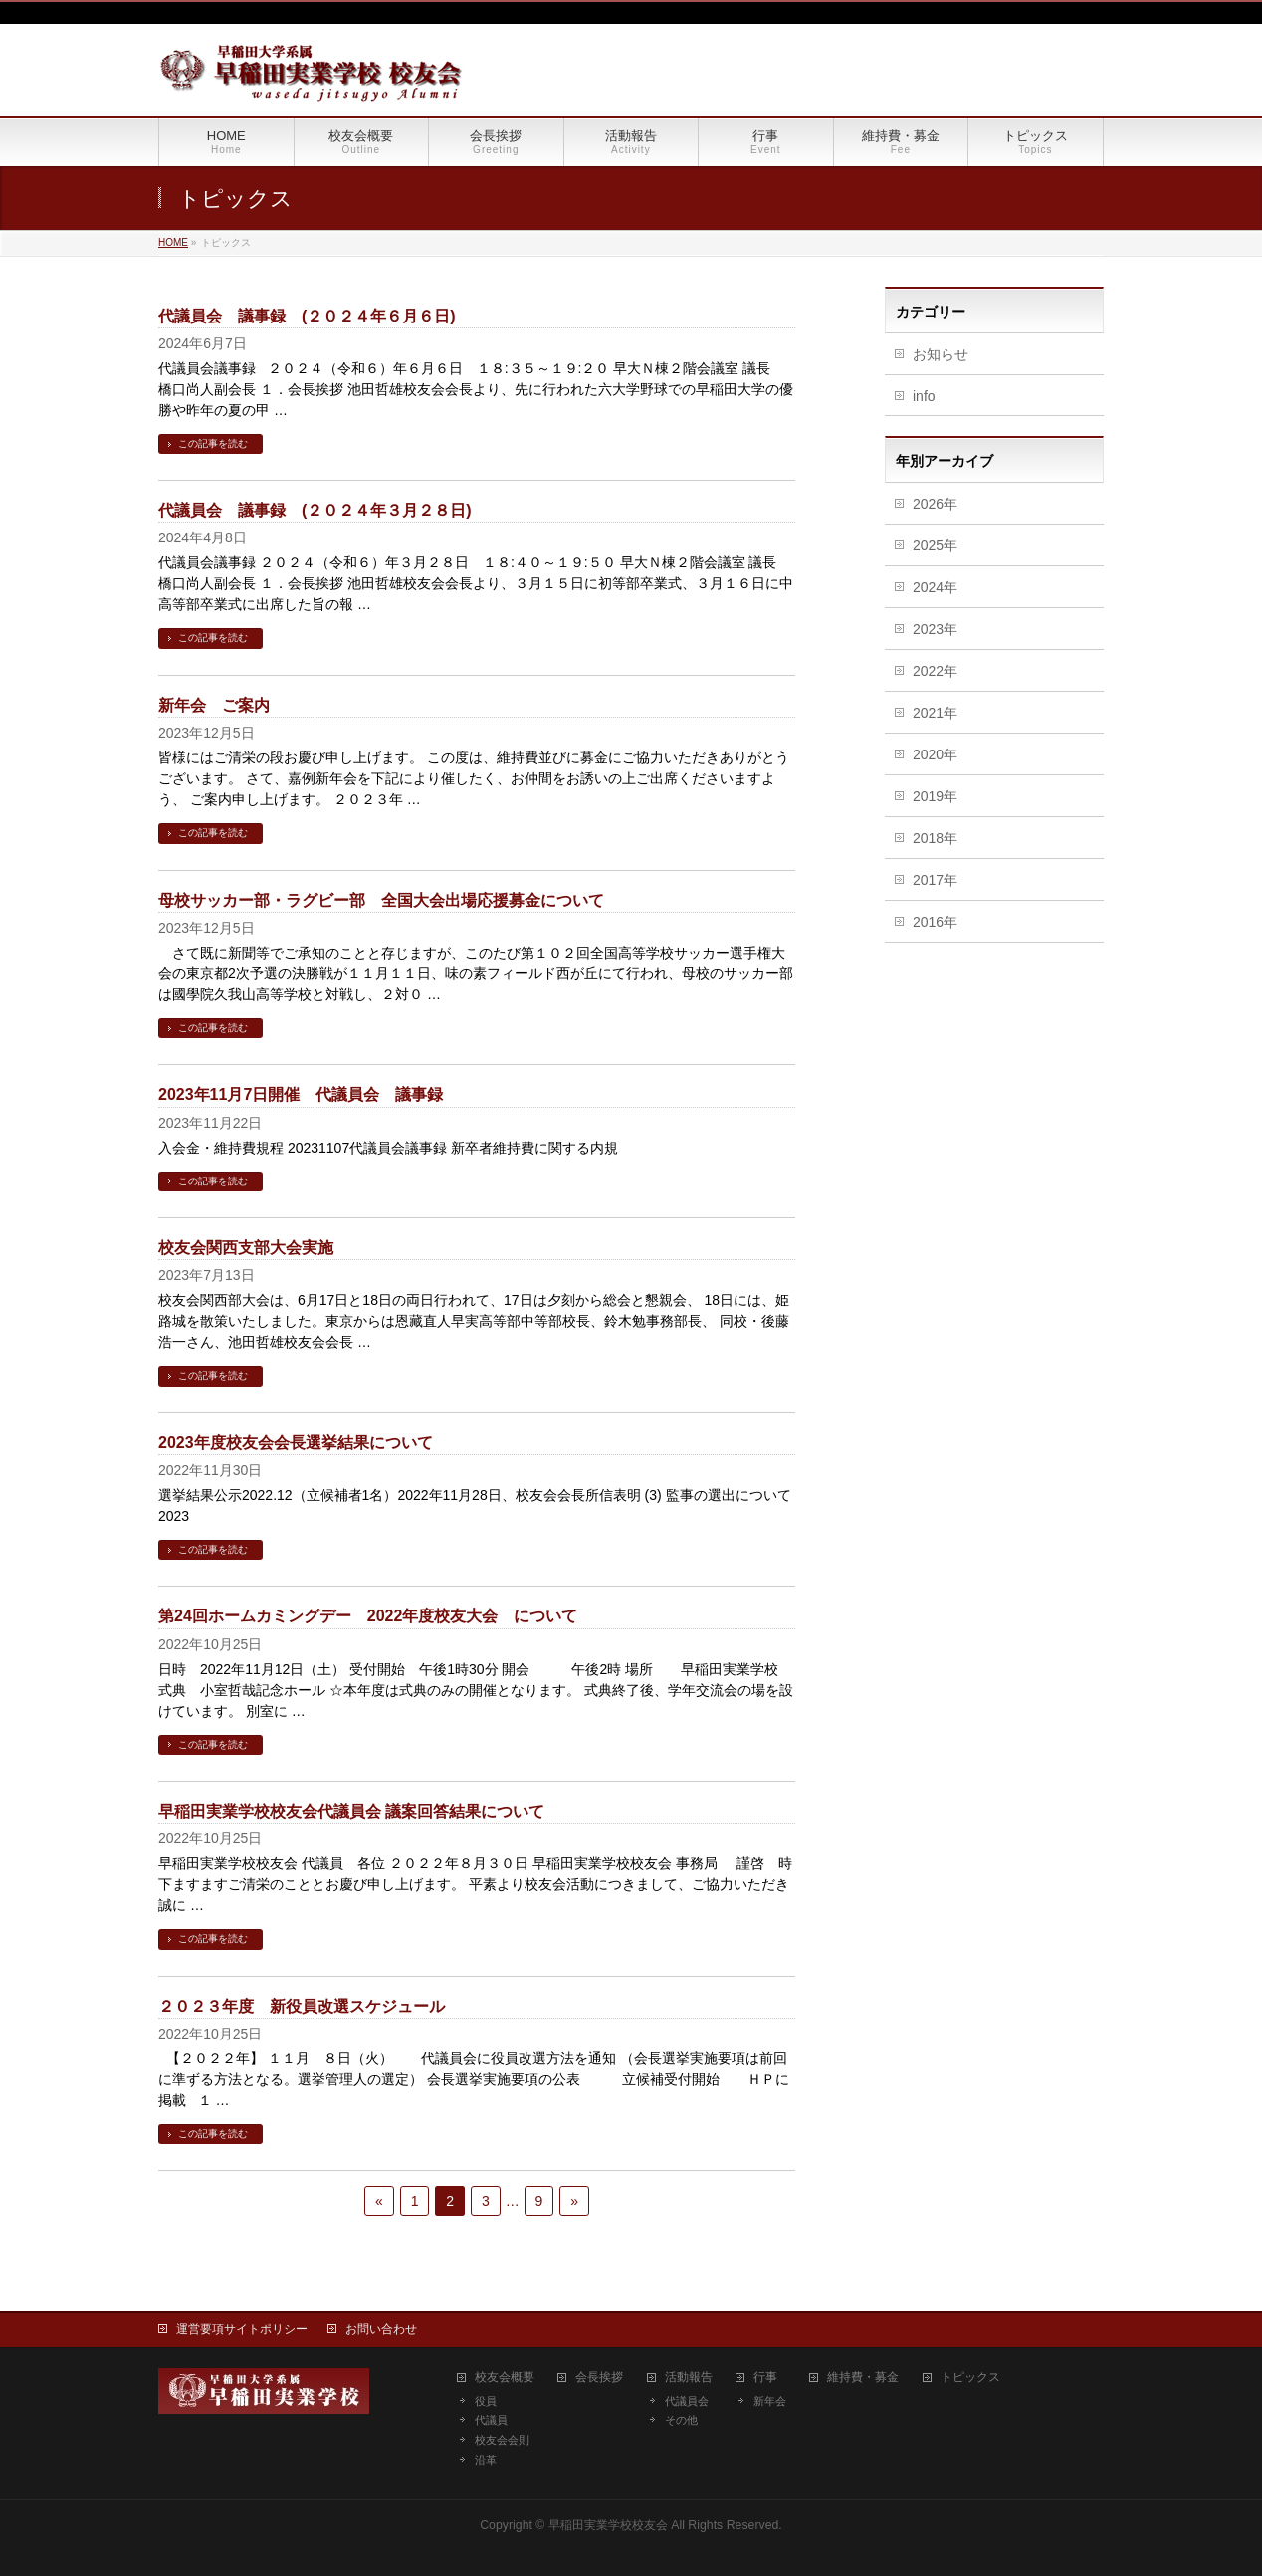  What do you see at coordinates (295, 1442) in the screenshot?
I see `2023年度校友会会長選挙結果について` at bounding box center [295, 1442].